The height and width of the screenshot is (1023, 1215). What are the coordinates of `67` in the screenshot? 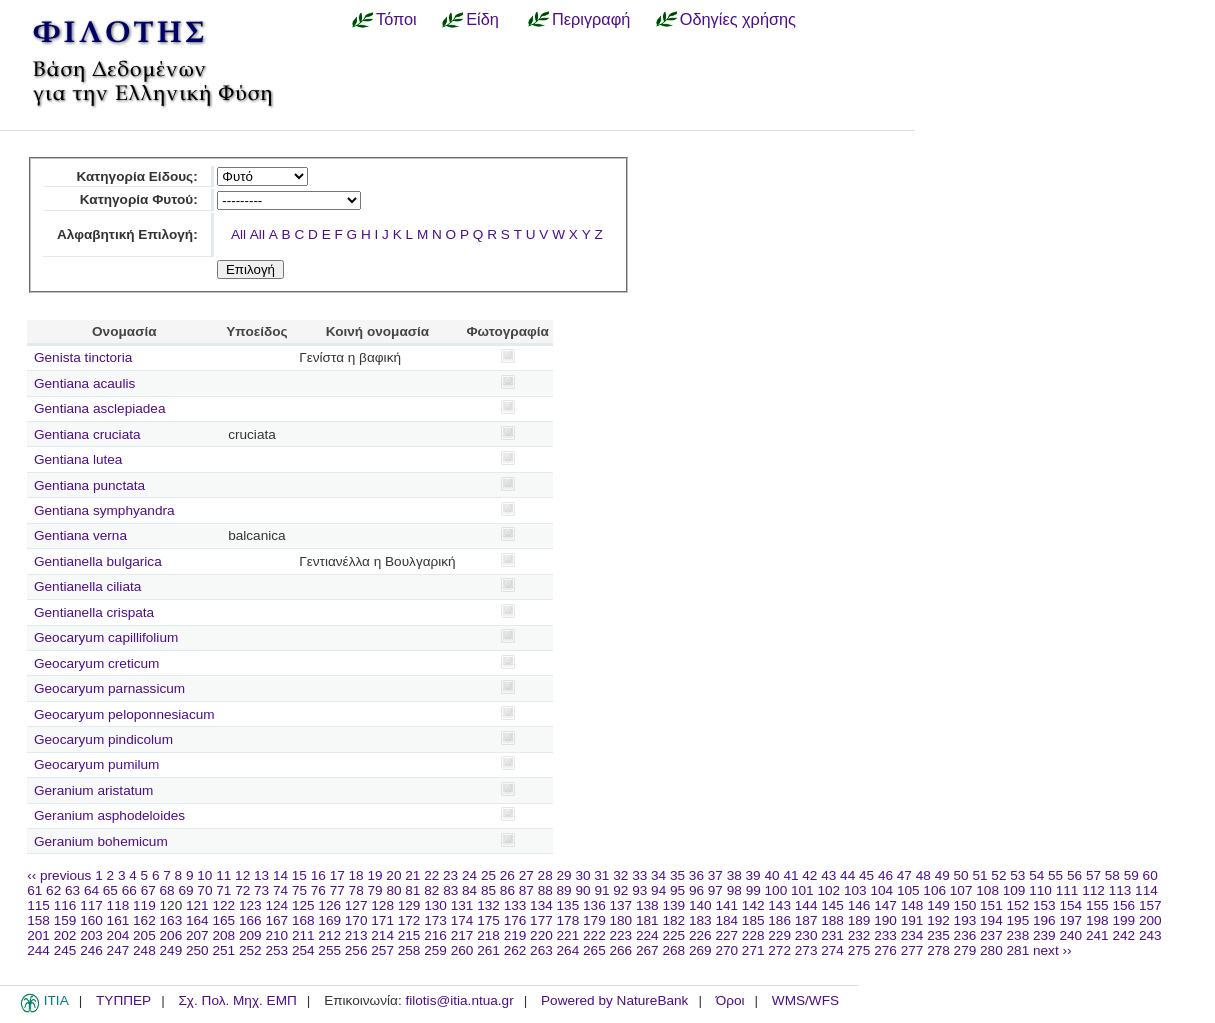 It's located at (148, 890).